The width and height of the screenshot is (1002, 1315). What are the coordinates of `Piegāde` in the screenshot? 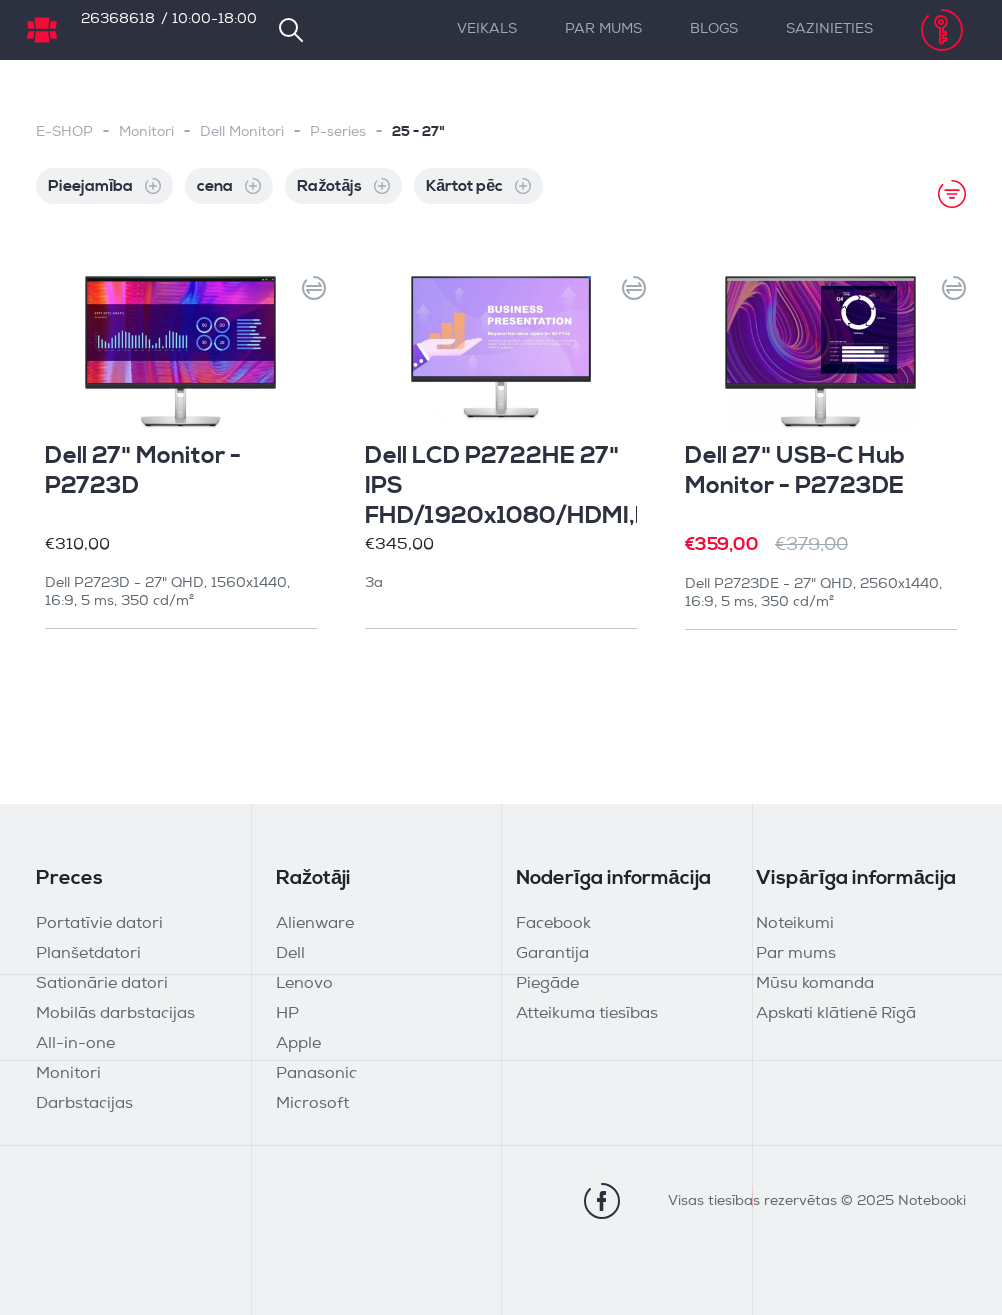 It's located at (547, 984).